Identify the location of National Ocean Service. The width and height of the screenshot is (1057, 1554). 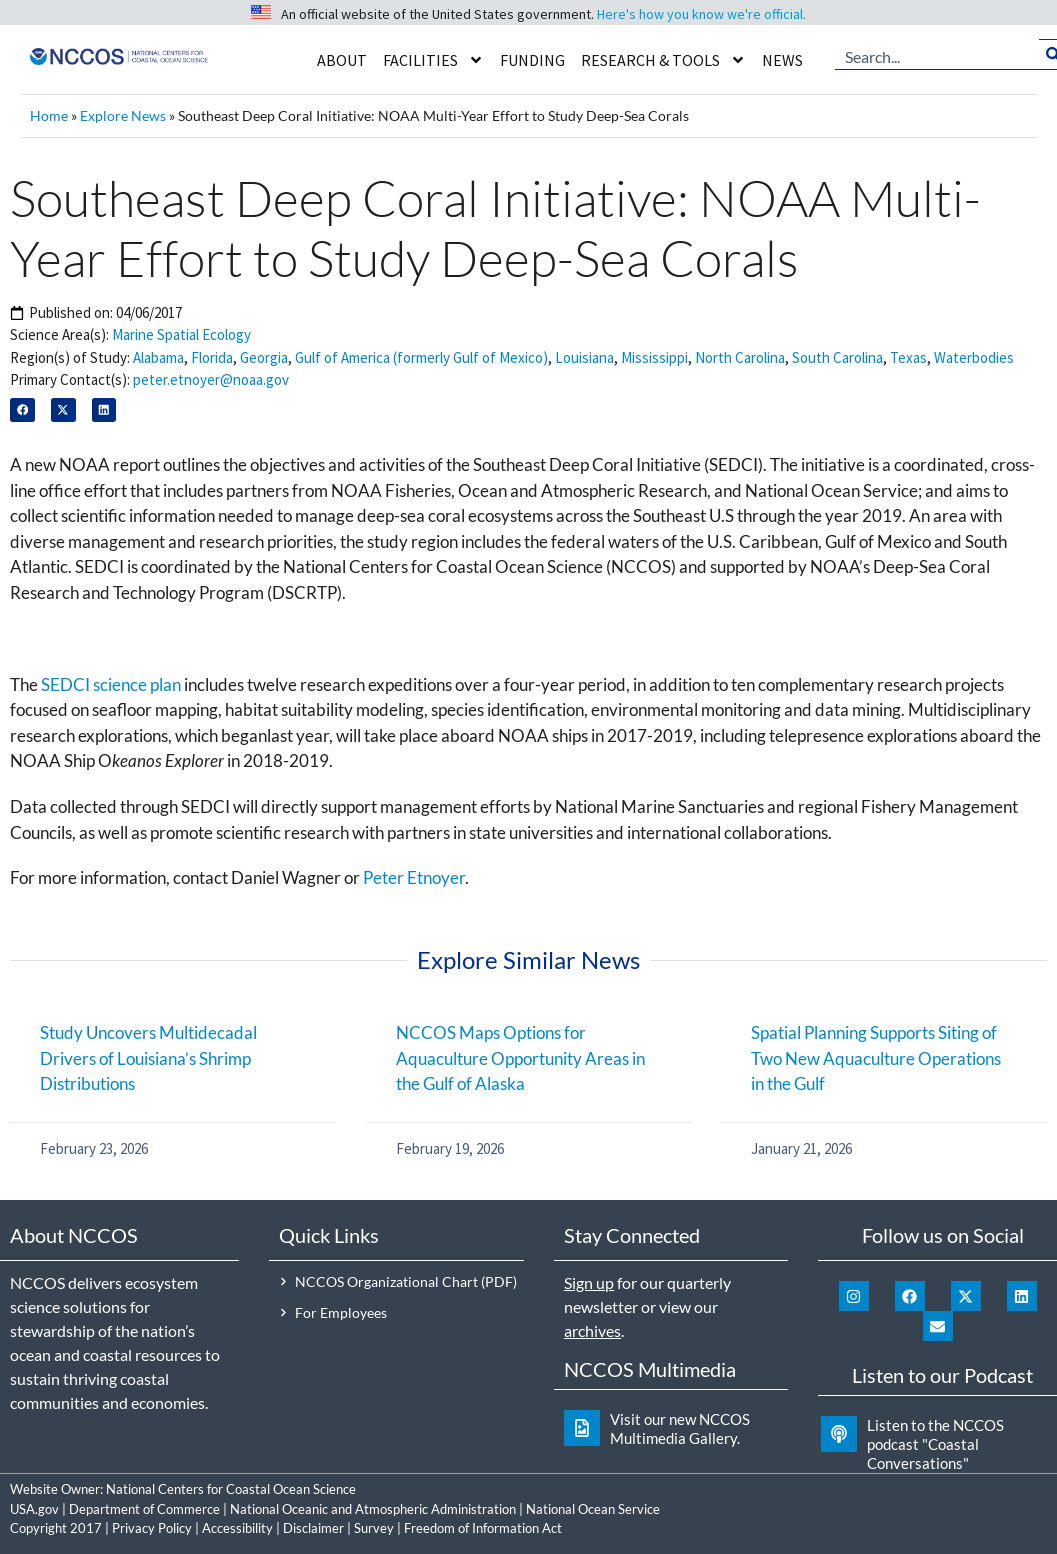
(593, 1509).